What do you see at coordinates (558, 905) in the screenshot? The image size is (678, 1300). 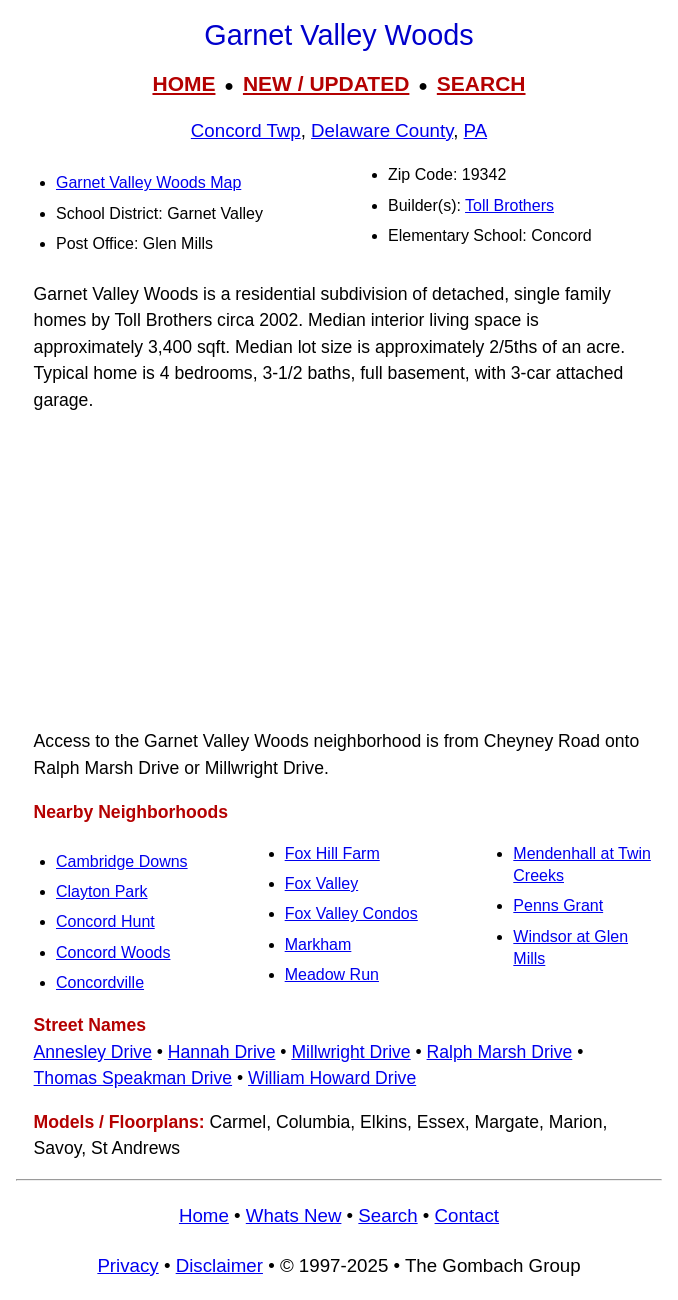 I see `Penns Grant` at bounding box center [558, 905].